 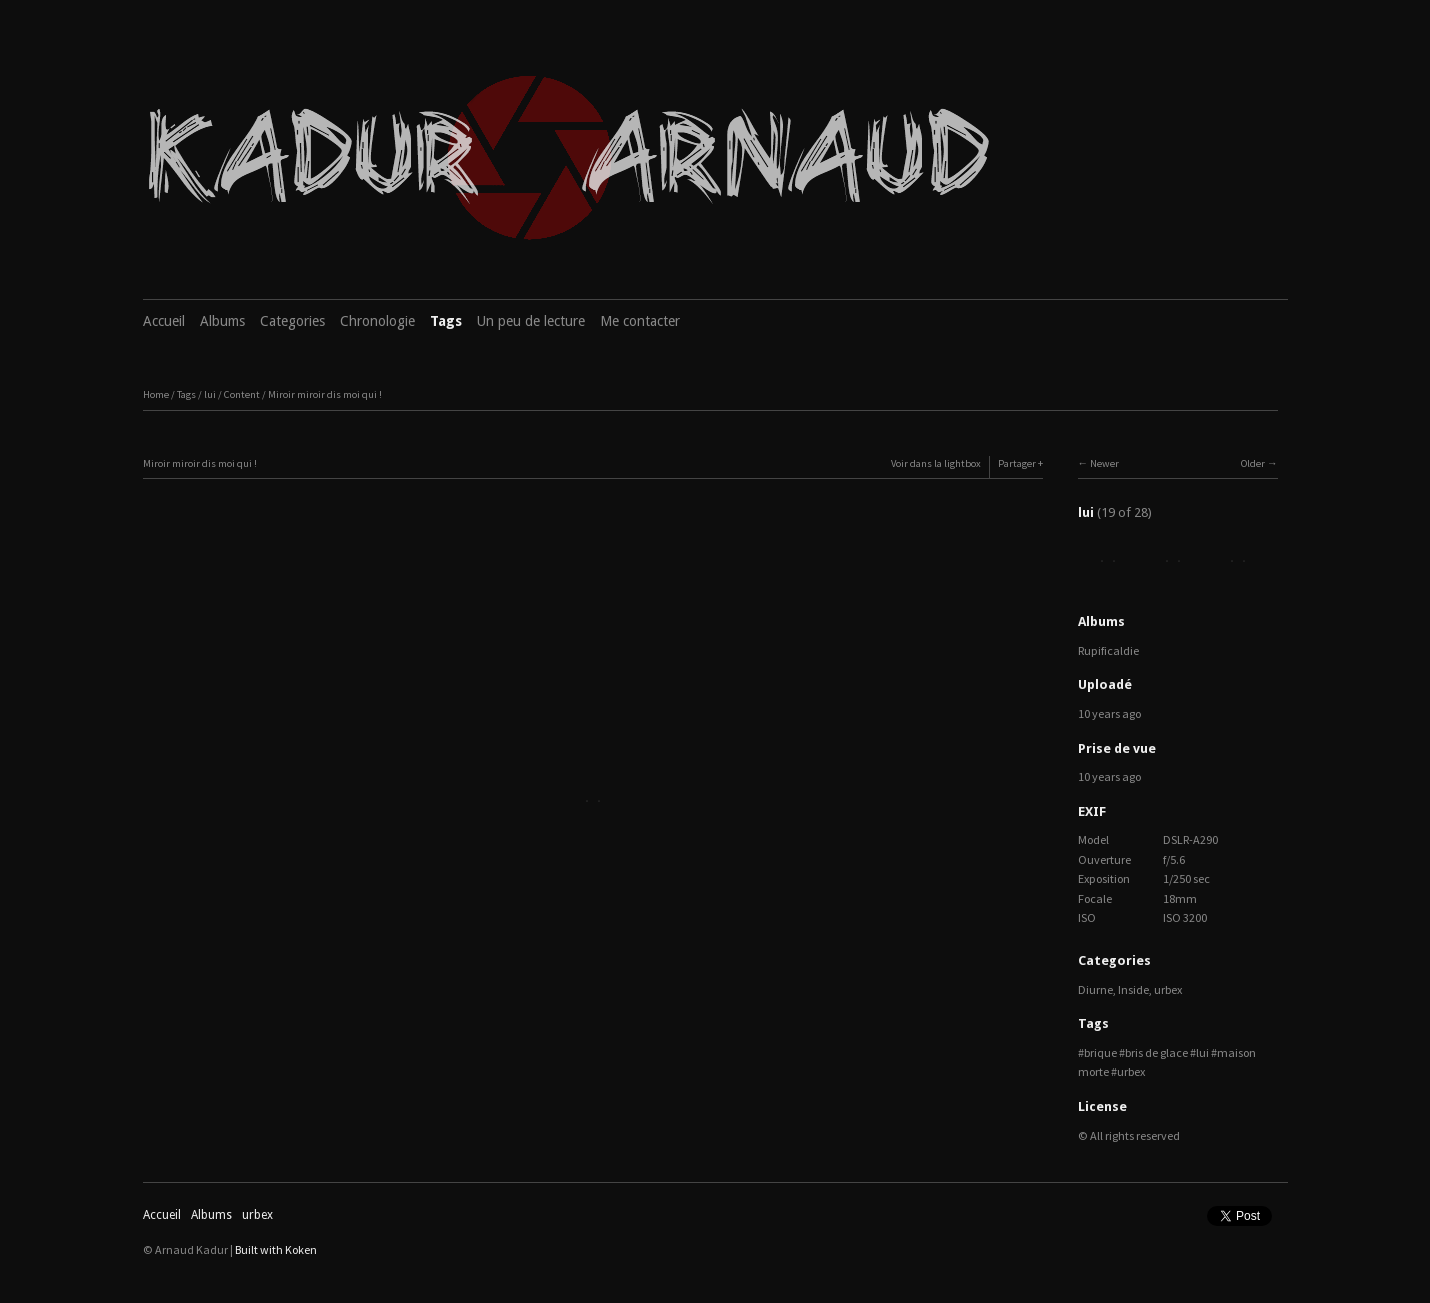 I want to click on Voir dans la lightbox, so click(x=936, y=463).